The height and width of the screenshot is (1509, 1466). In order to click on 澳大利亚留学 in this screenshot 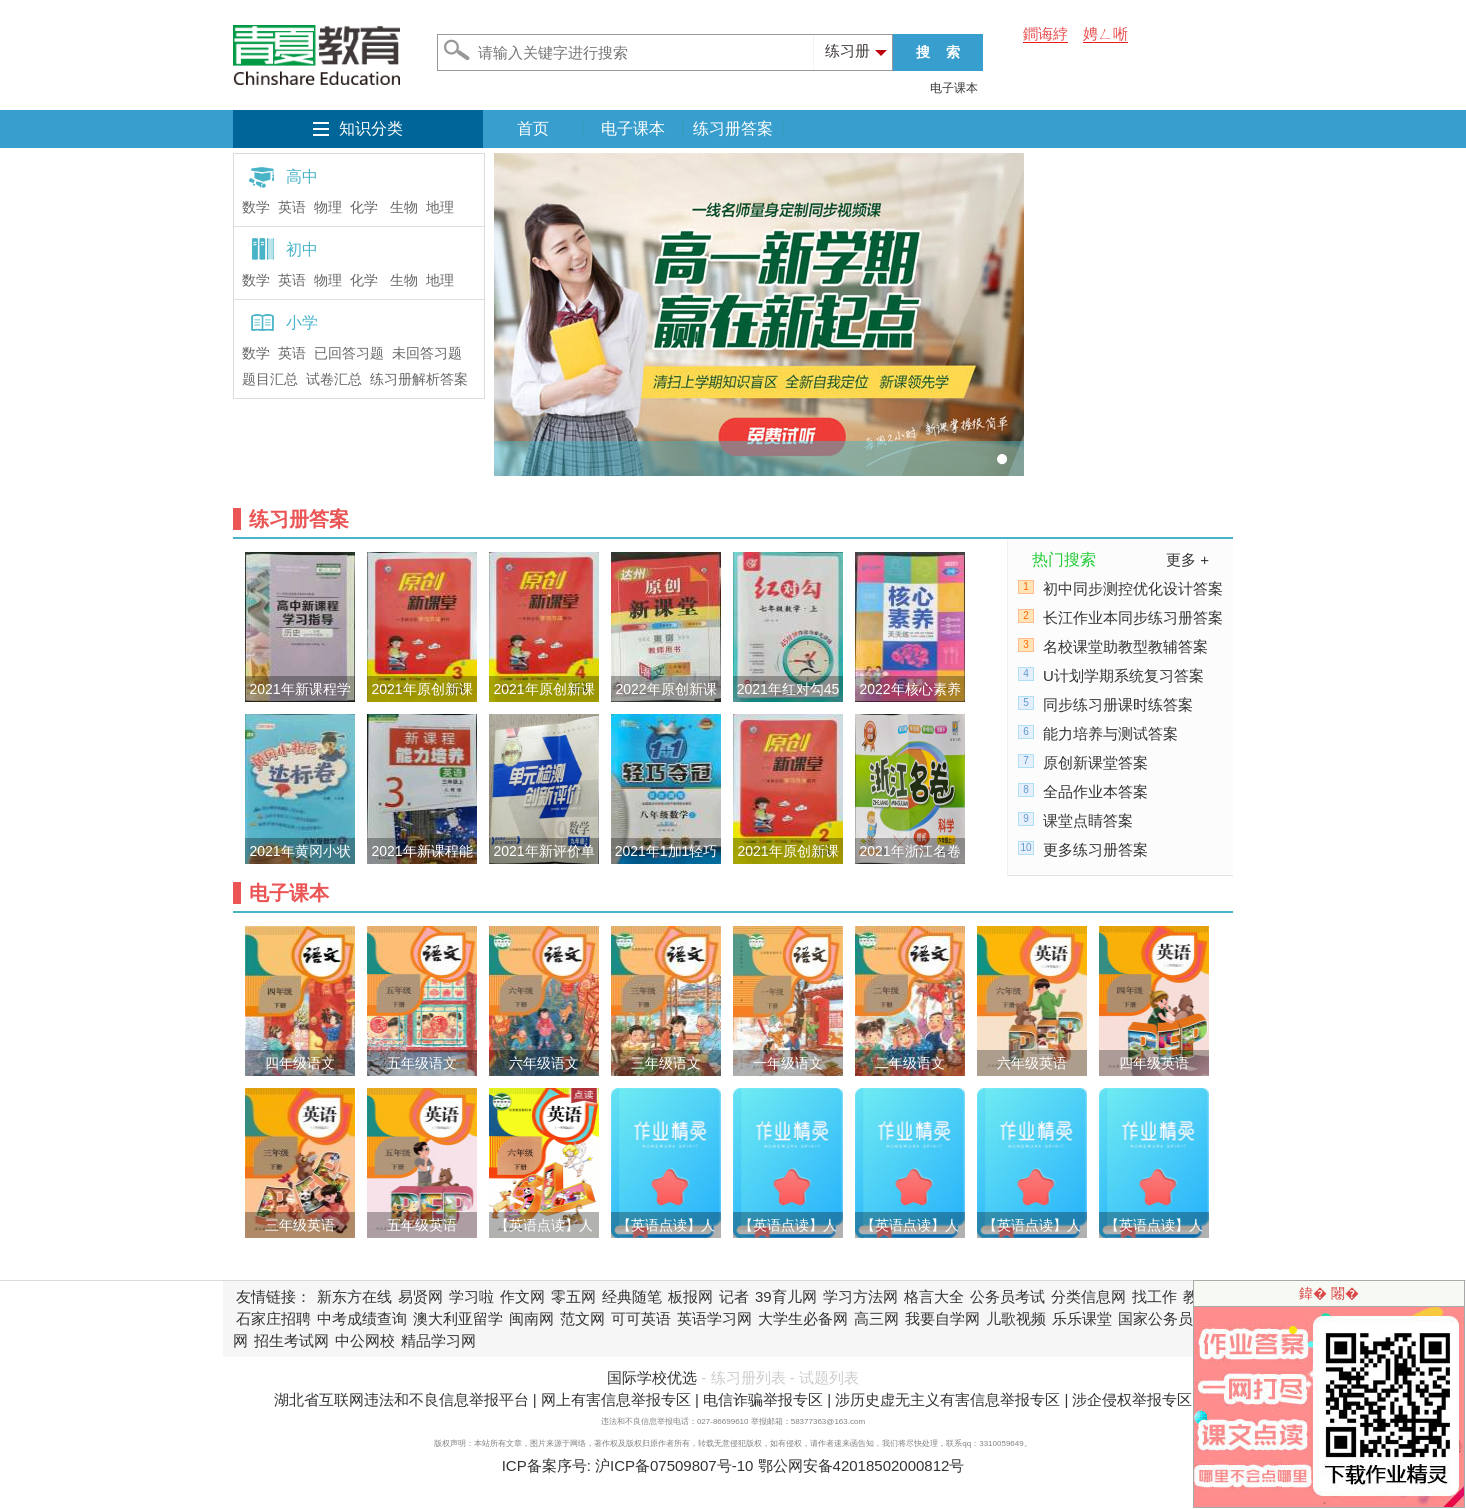, I will do `click(458, 1318)`.